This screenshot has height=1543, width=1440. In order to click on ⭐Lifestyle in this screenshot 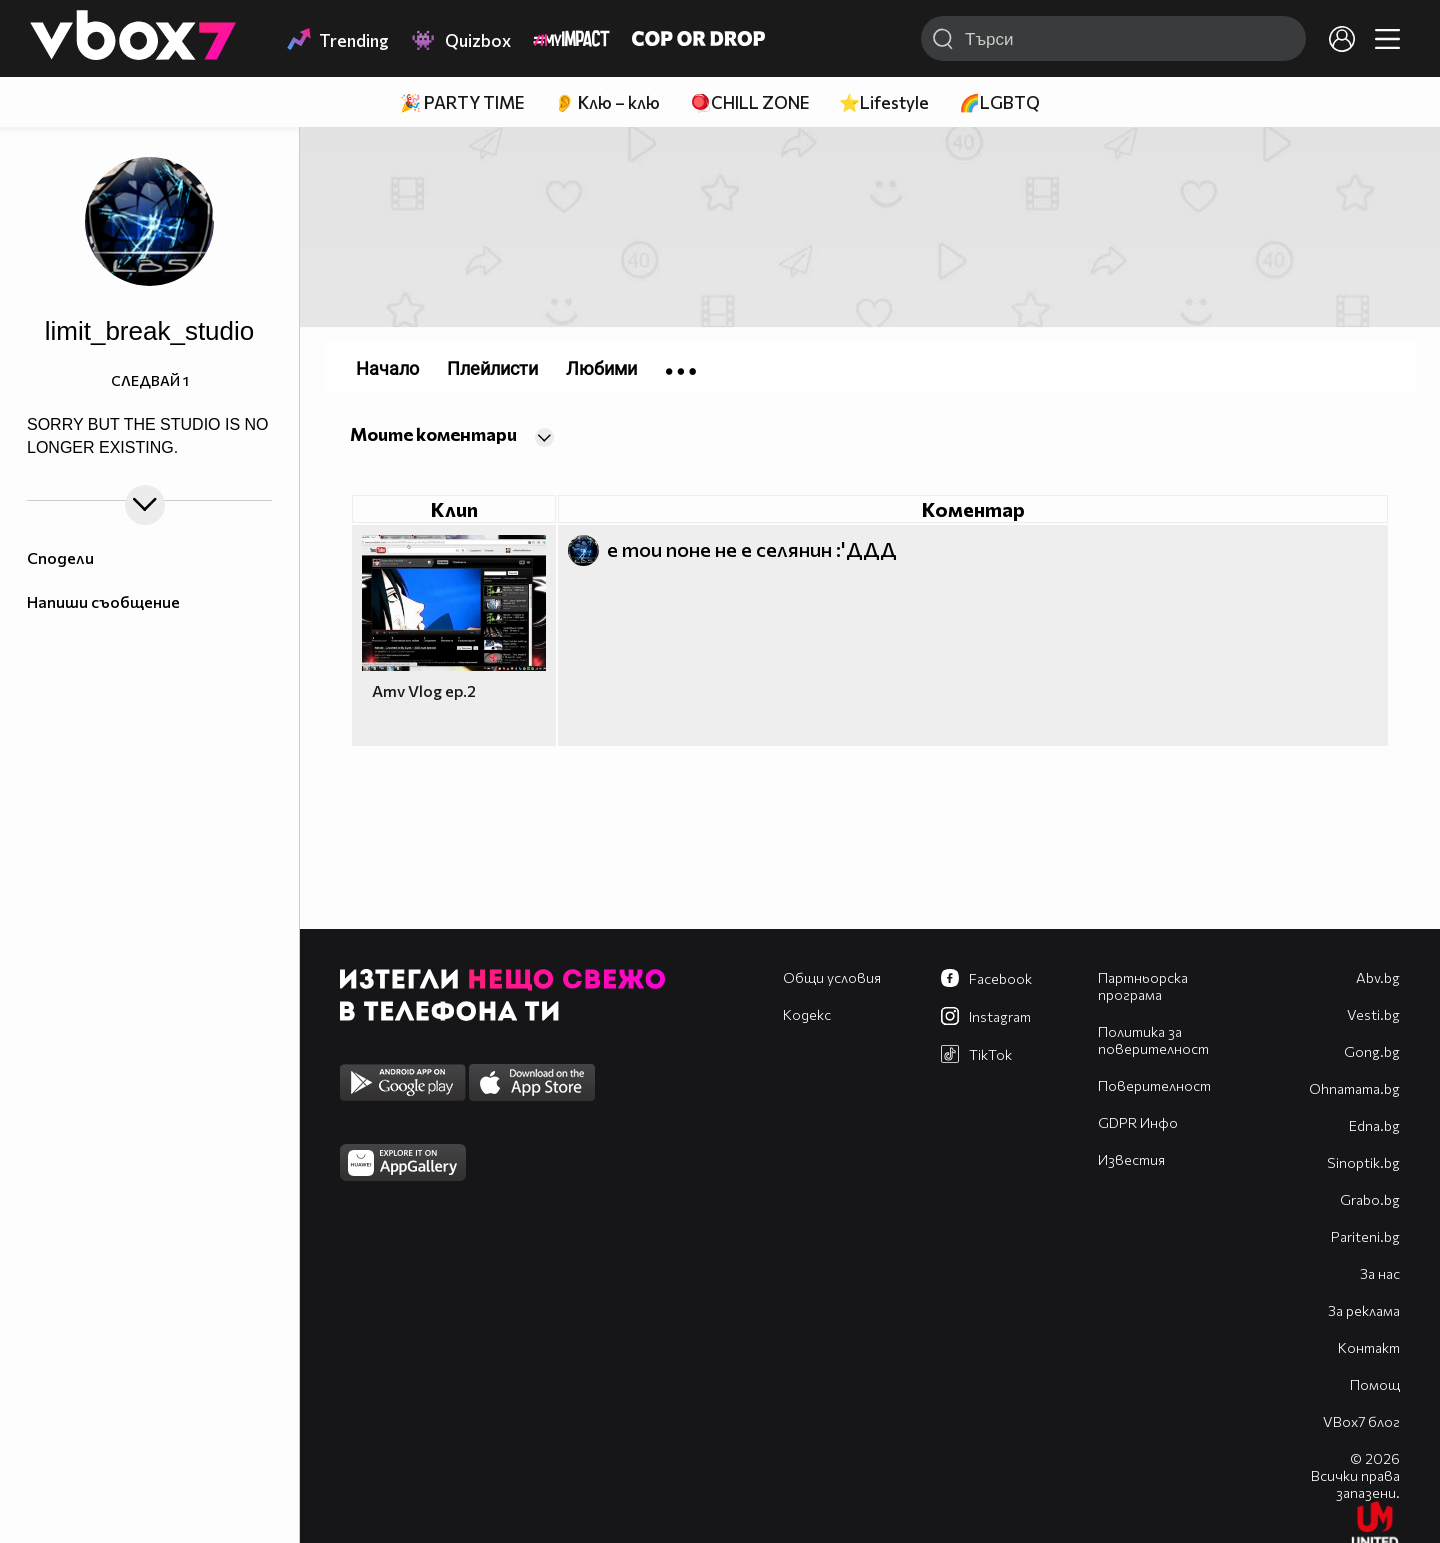, I will do `click(884, 102)`.